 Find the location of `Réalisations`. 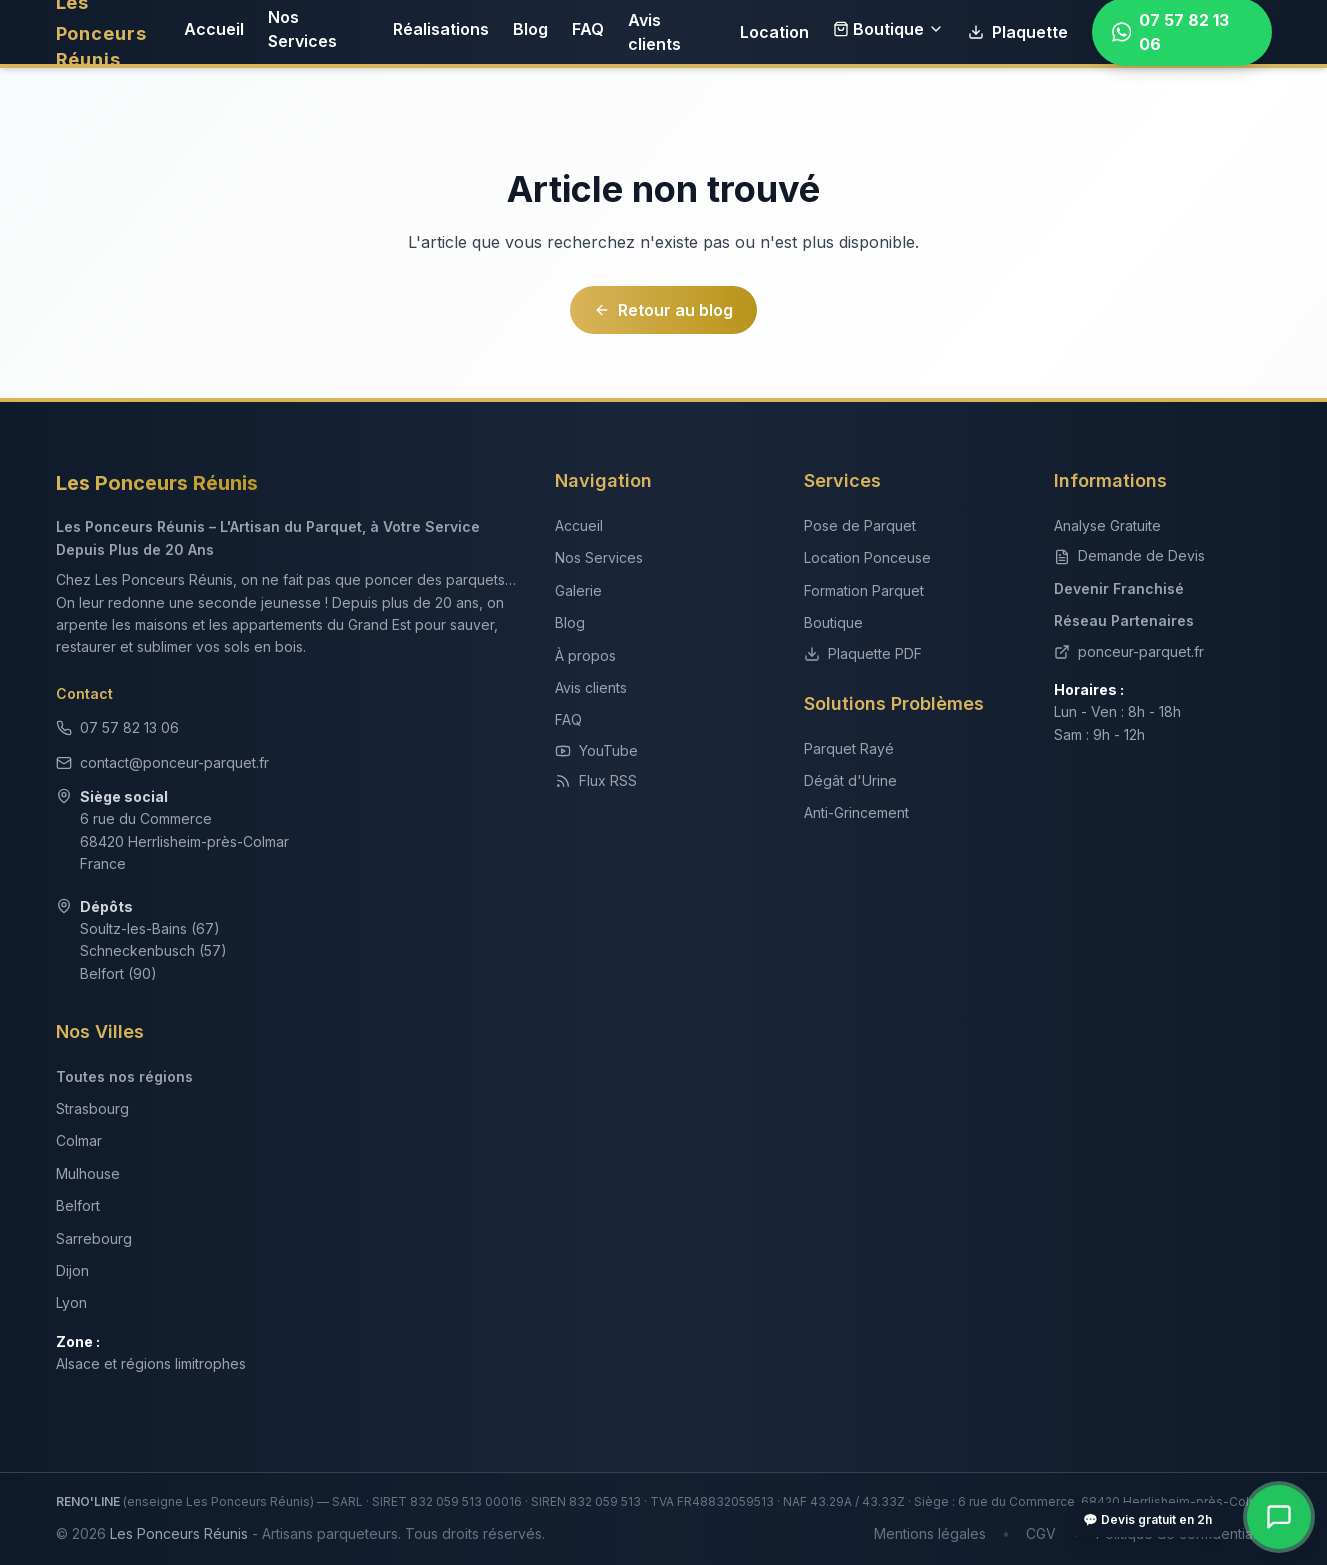

Réalisations is located at coordinates (441, 29).